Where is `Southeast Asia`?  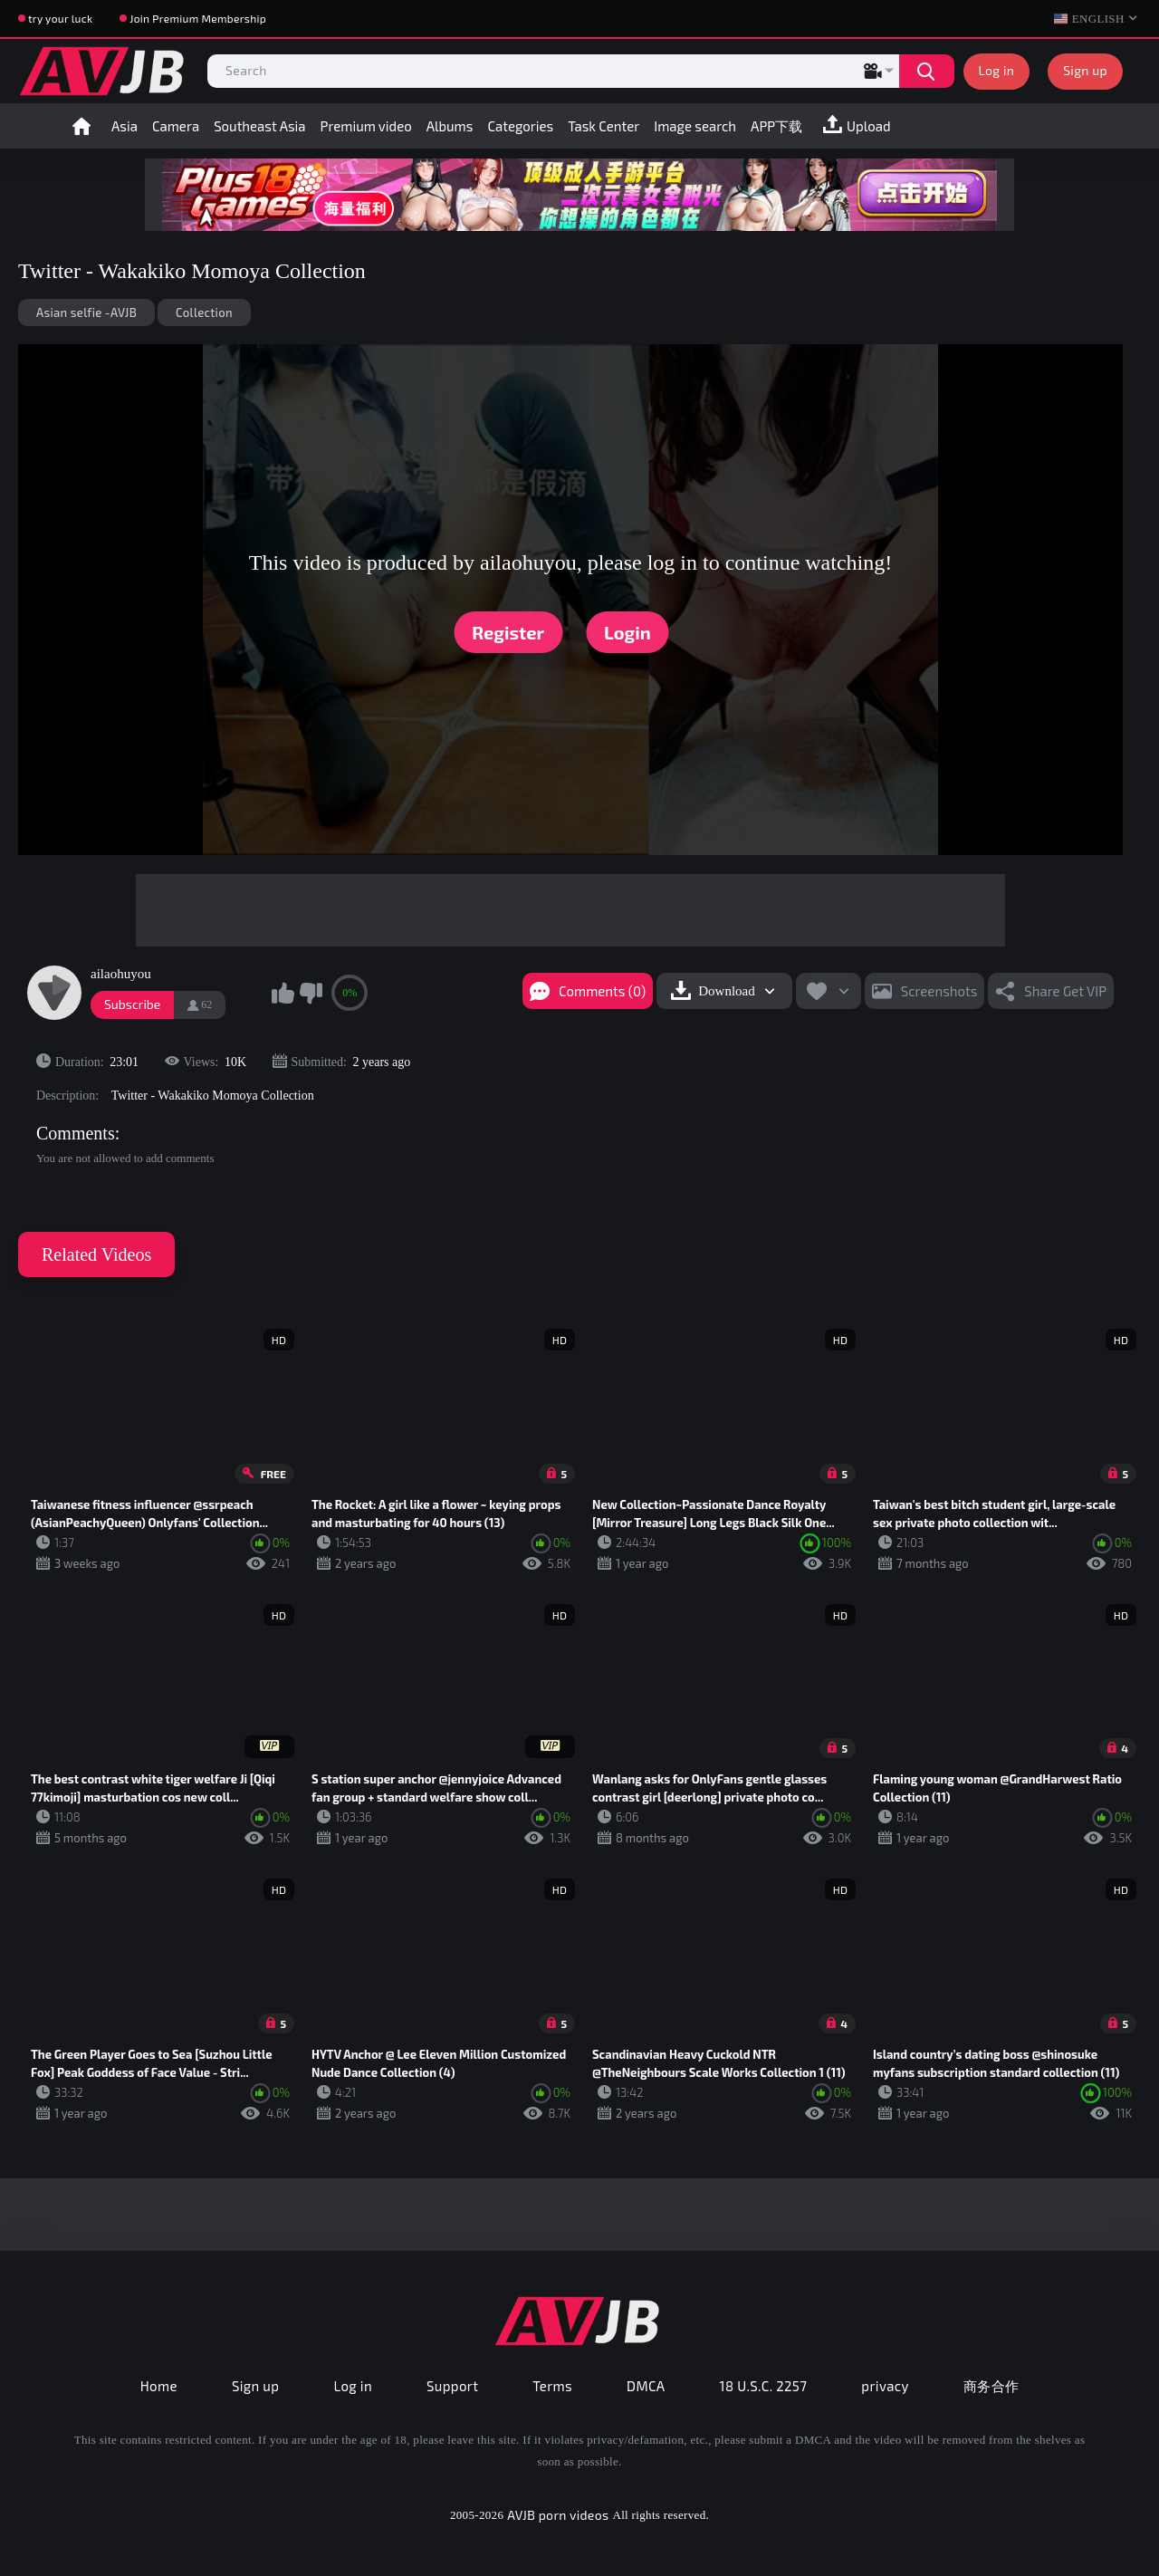 Southeast Asia is located at coordinates (259, 126).